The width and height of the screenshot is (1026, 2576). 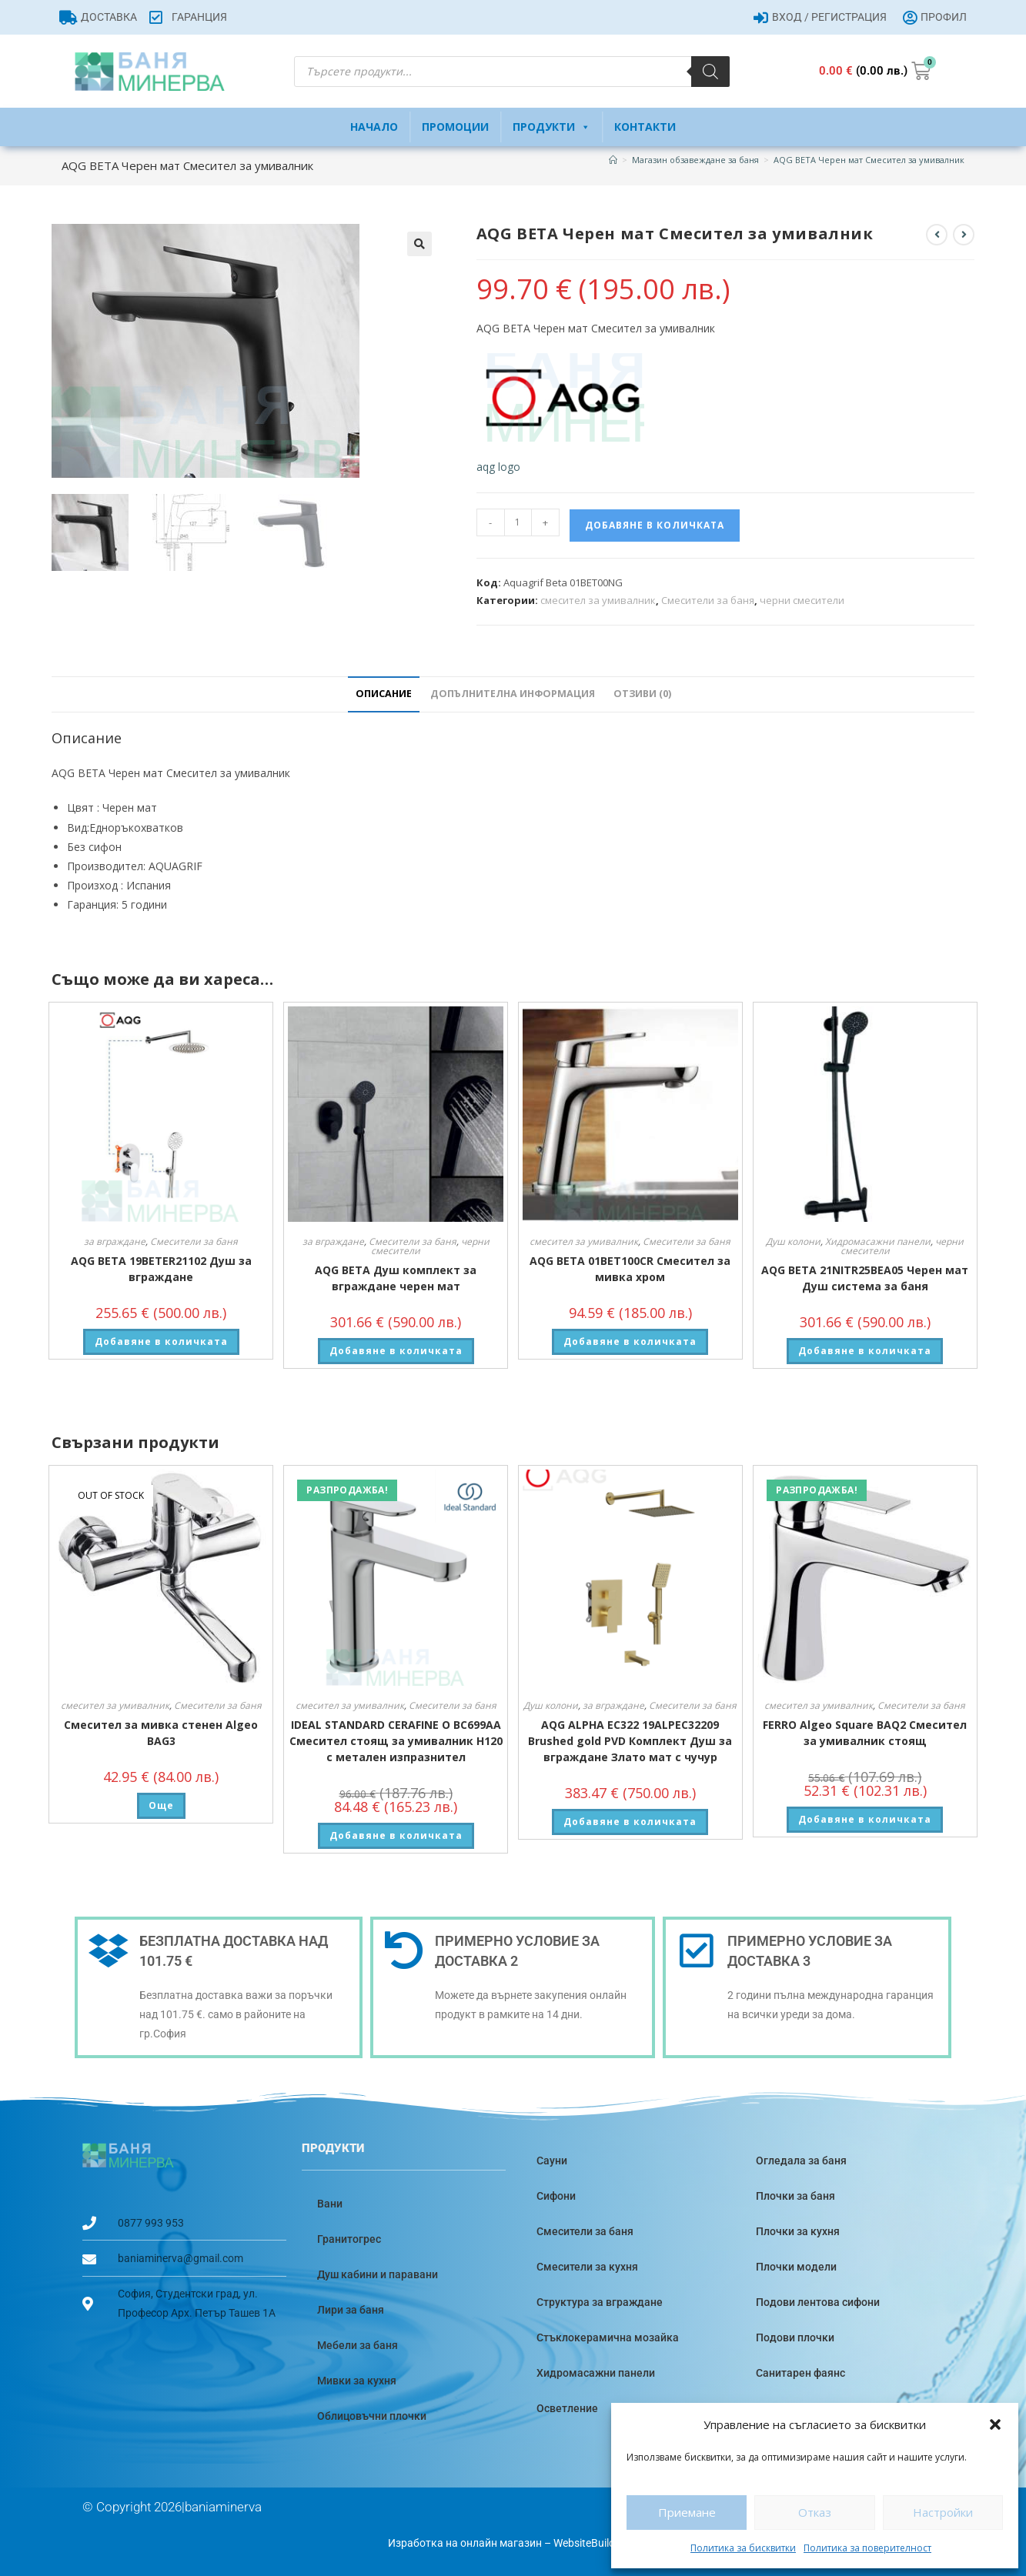 I want to click on Мебели за баня, so click(x=357, y=2345).